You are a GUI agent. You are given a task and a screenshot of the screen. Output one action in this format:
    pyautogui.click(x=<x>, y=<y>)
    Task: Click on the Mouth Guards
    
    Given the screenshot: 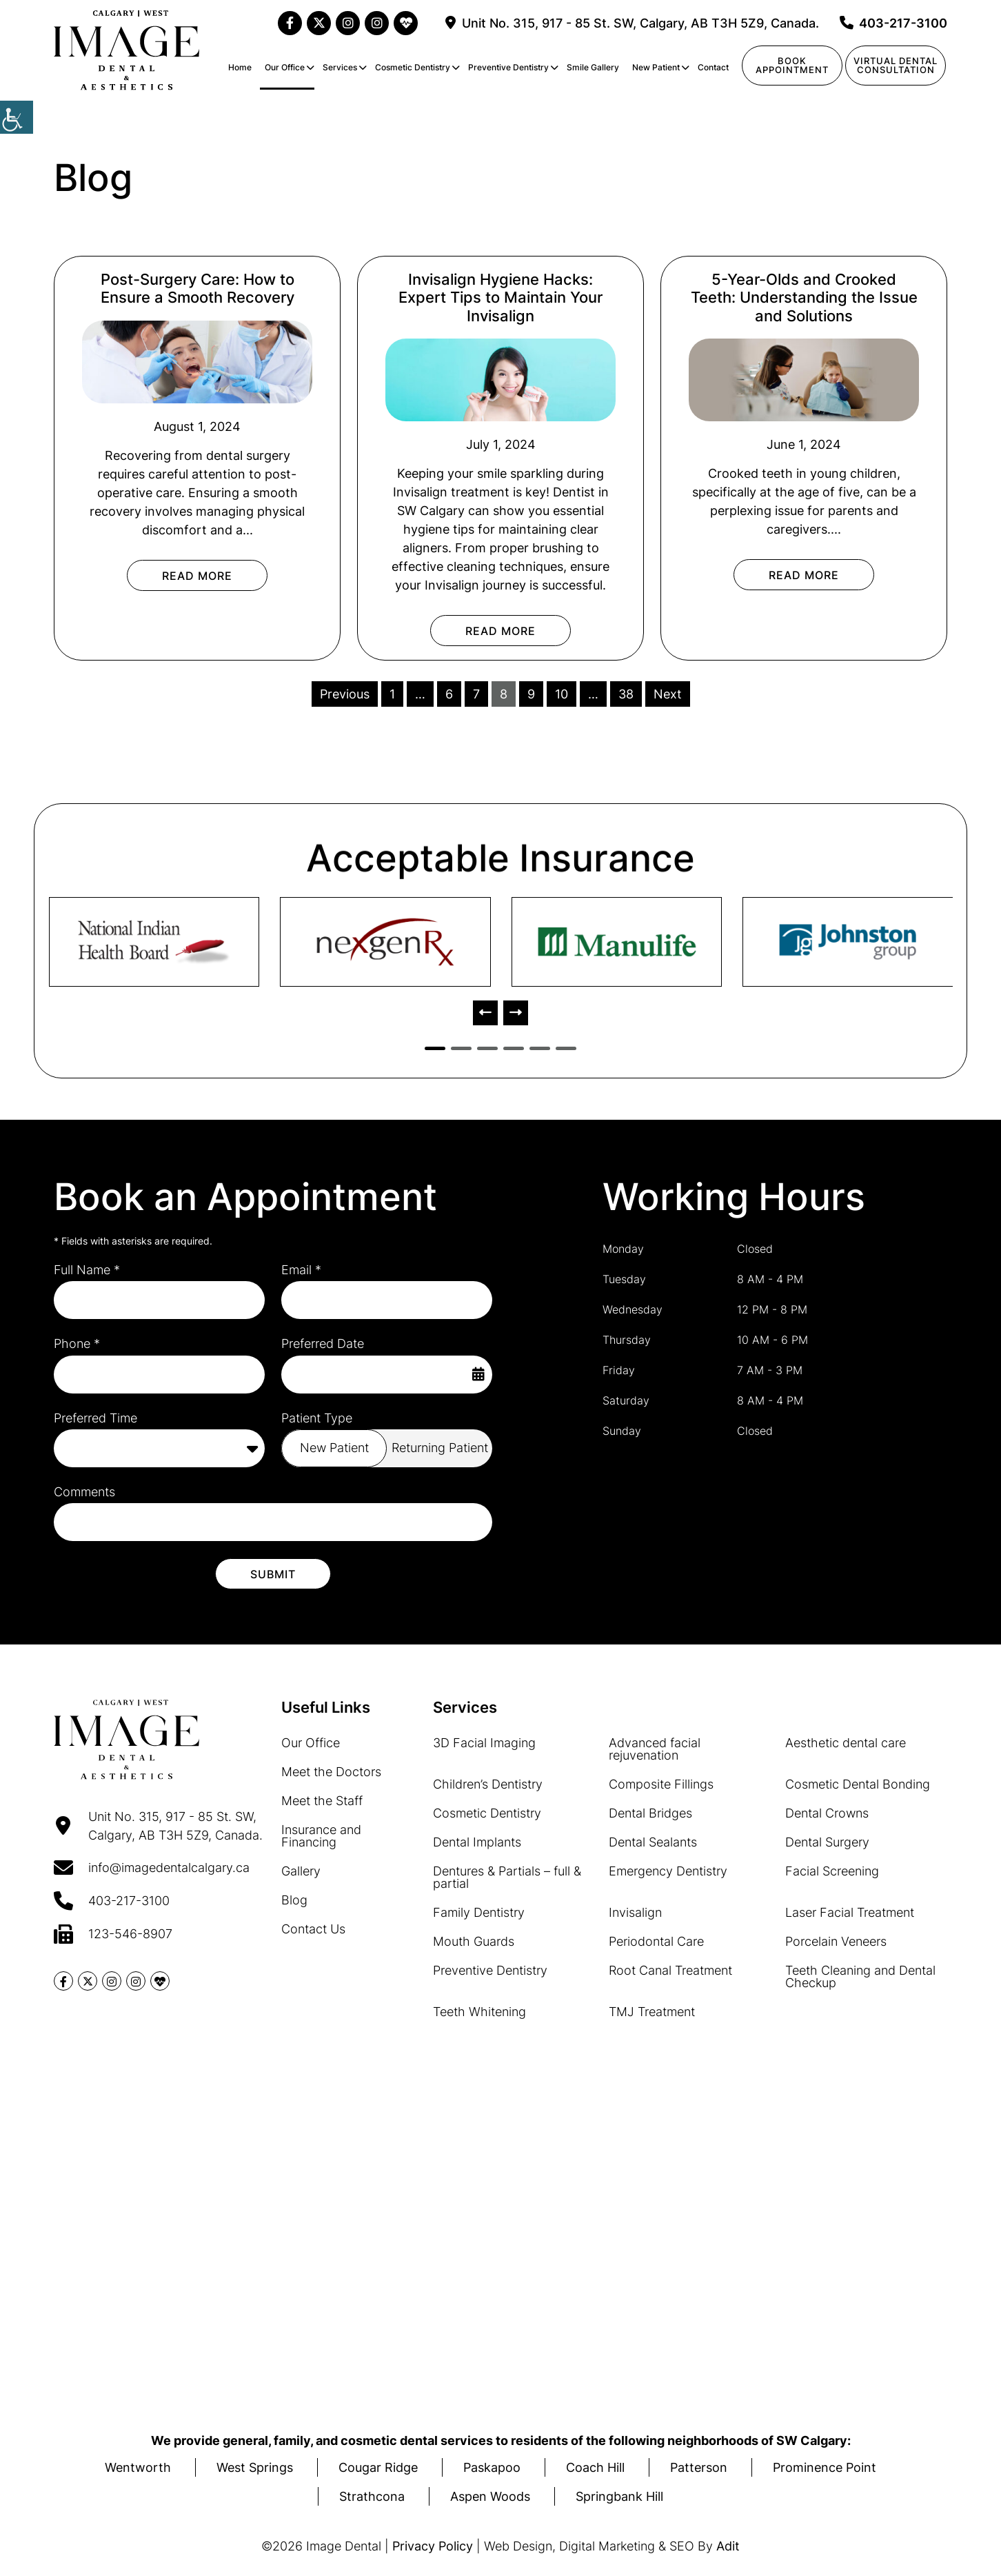 What is the action you would take?
    pyautogui.click(x=473, y=1940)
    